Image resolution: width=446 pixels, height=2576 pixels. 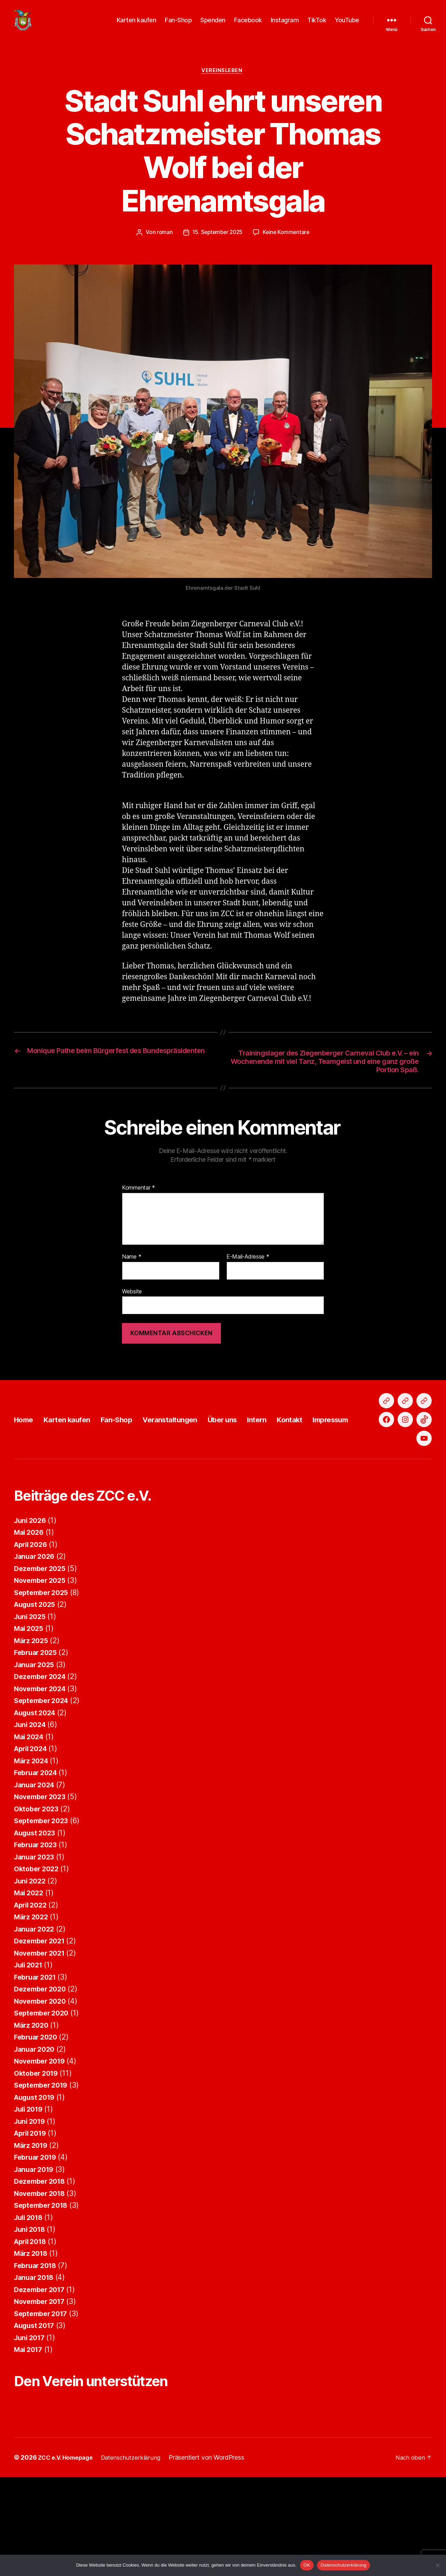 I want to click on Januar 2026, so click(x=36, y=1646).